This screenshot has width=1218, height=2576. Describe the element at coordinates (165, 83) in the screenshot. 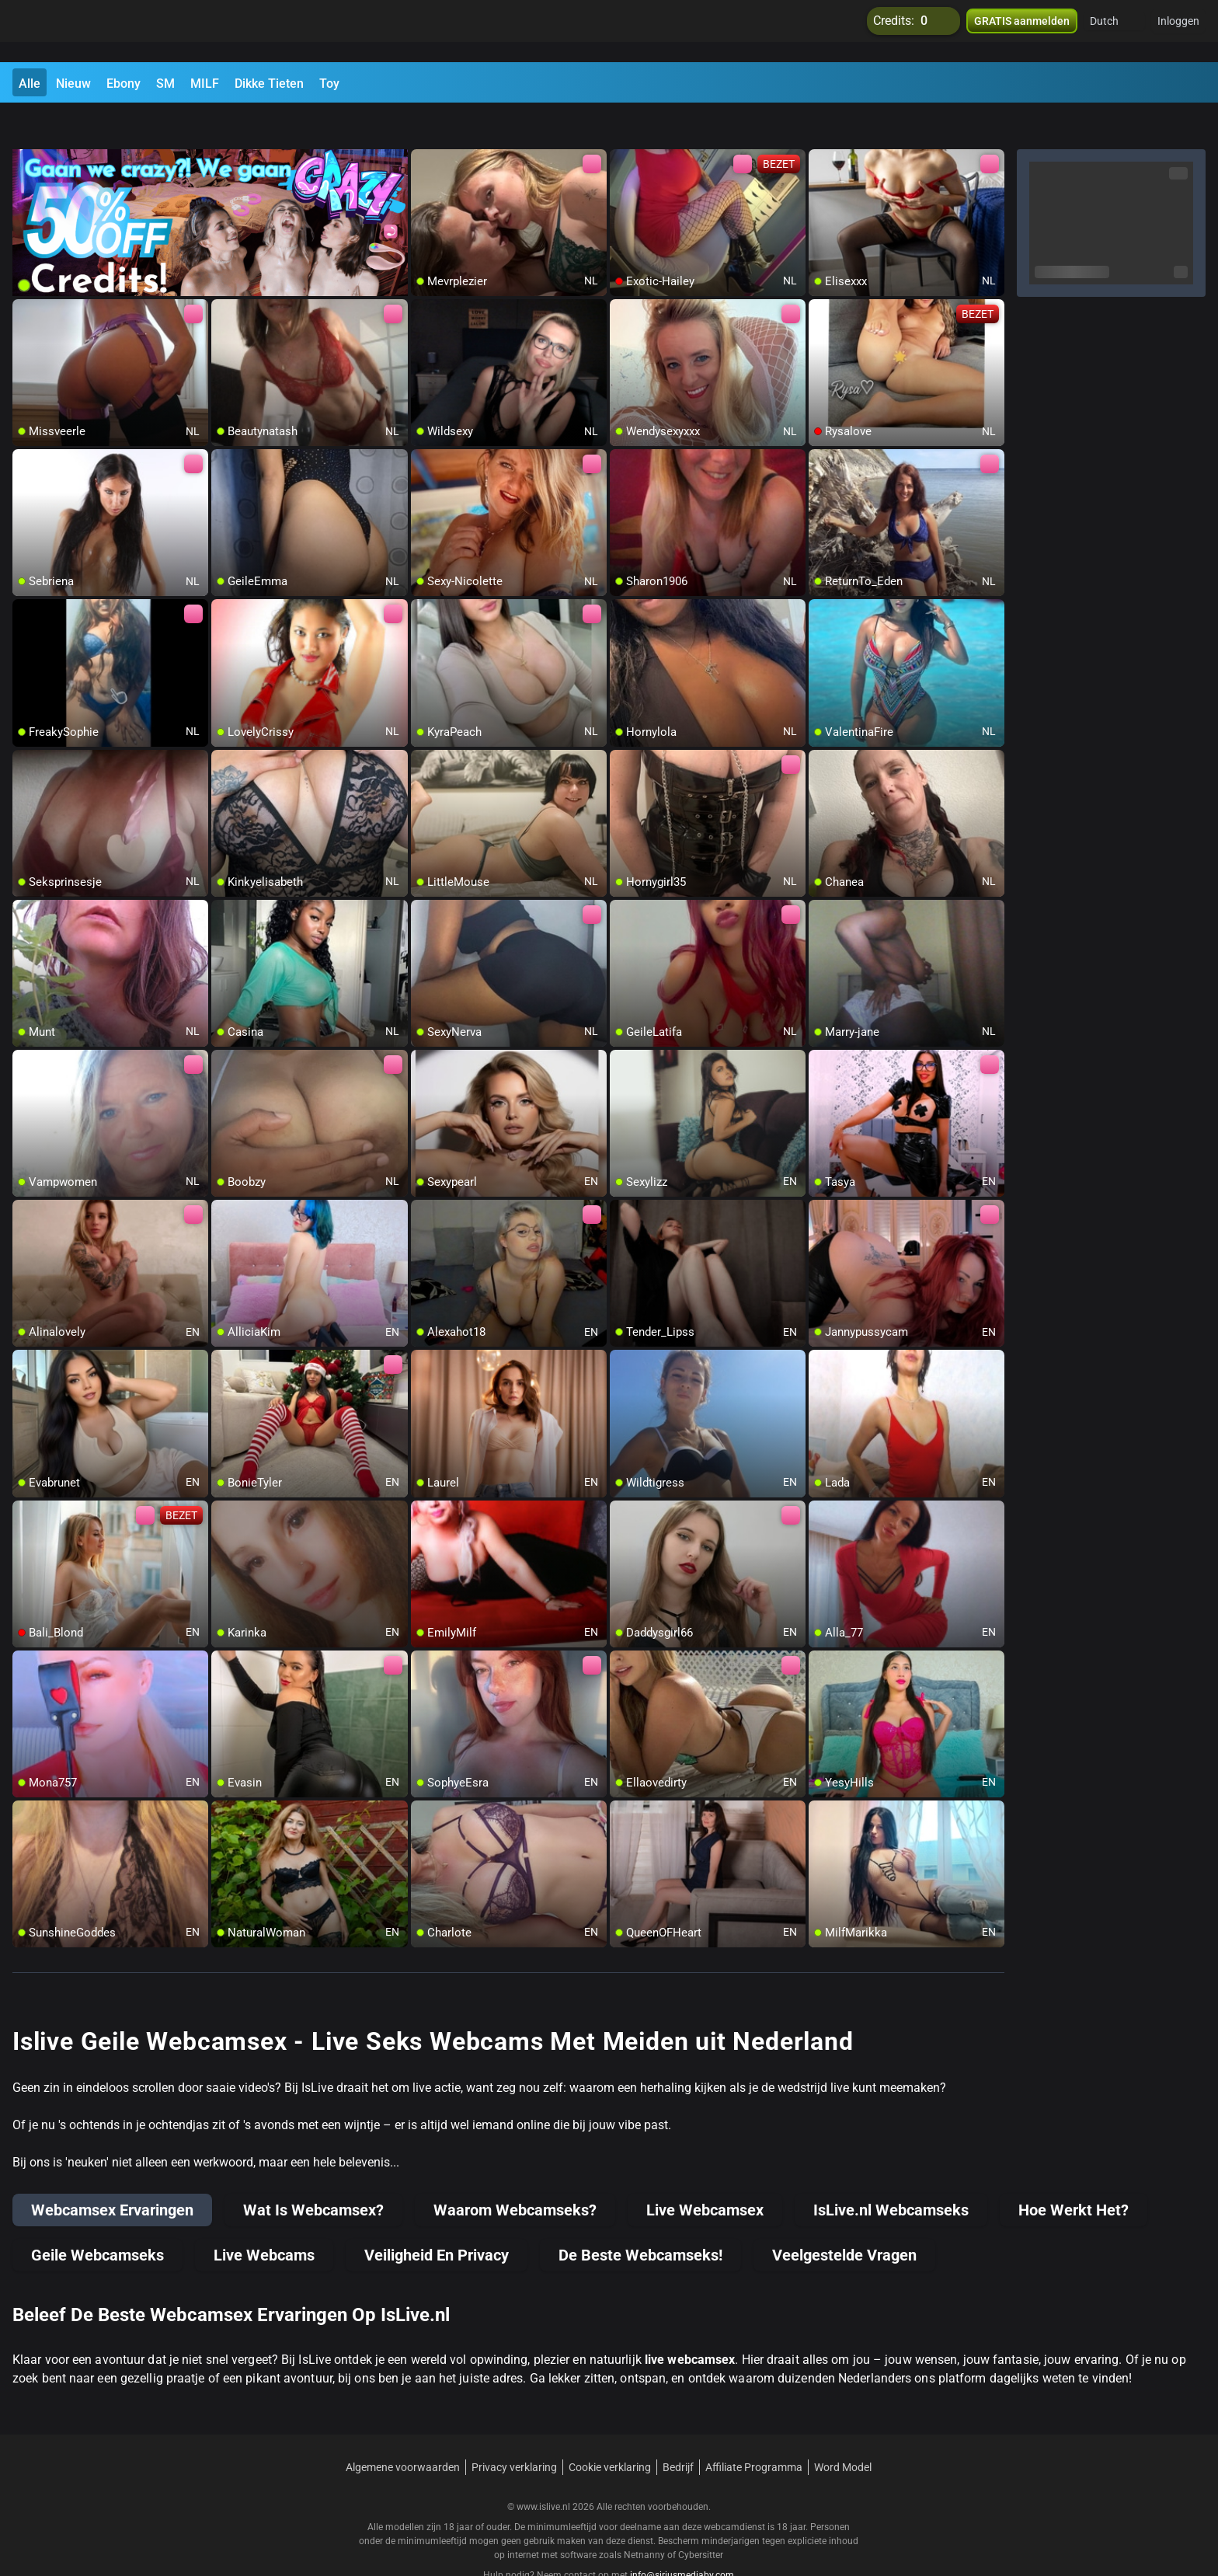

I see `SM` at that location.